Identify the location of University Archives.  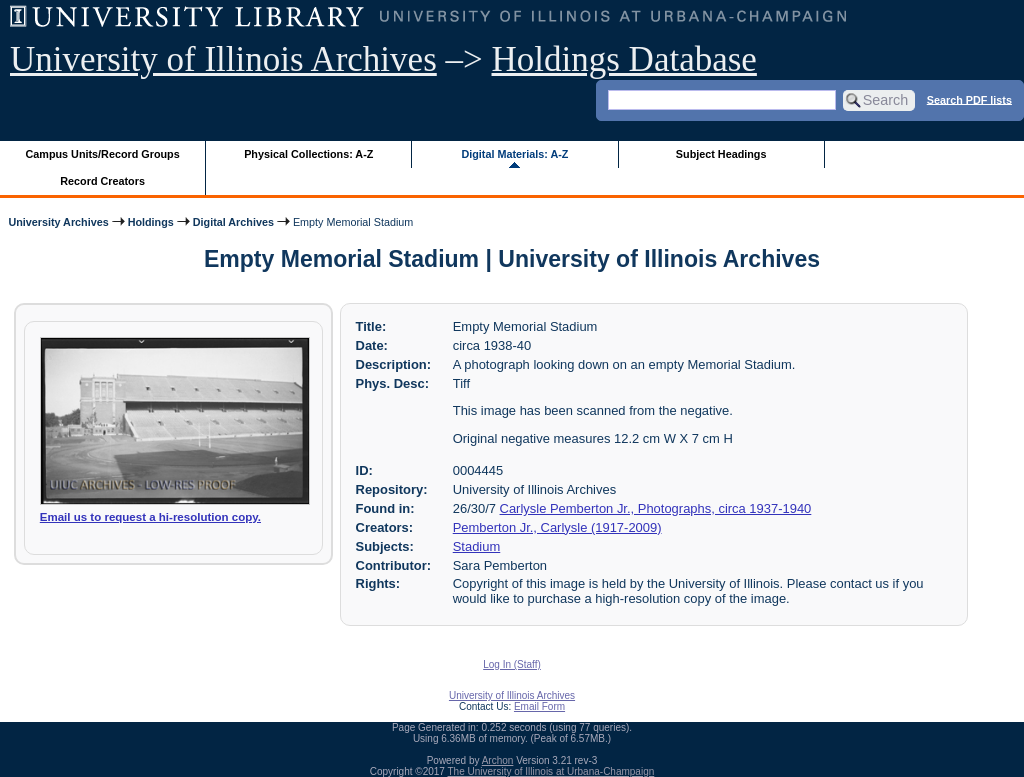
(58, 222).